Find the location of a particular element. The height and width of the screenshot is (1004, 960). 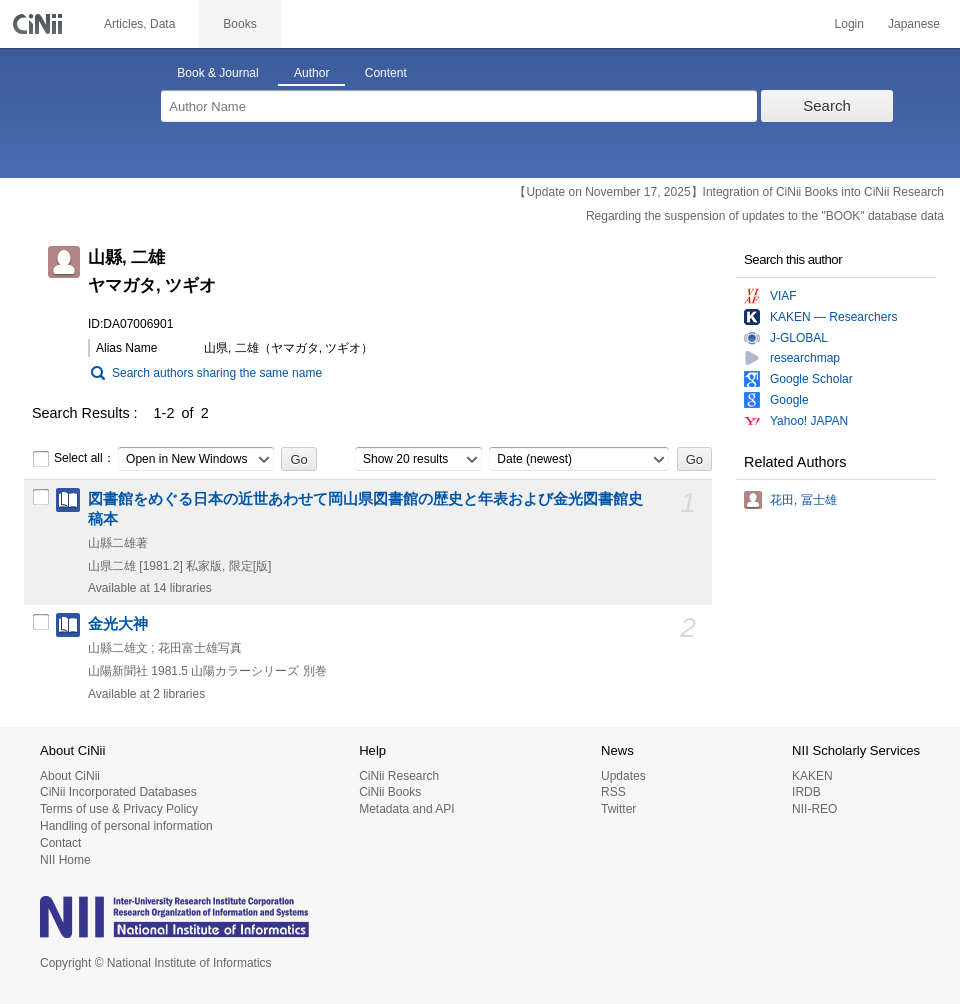

Select all： is located at coordinates (73, 459).